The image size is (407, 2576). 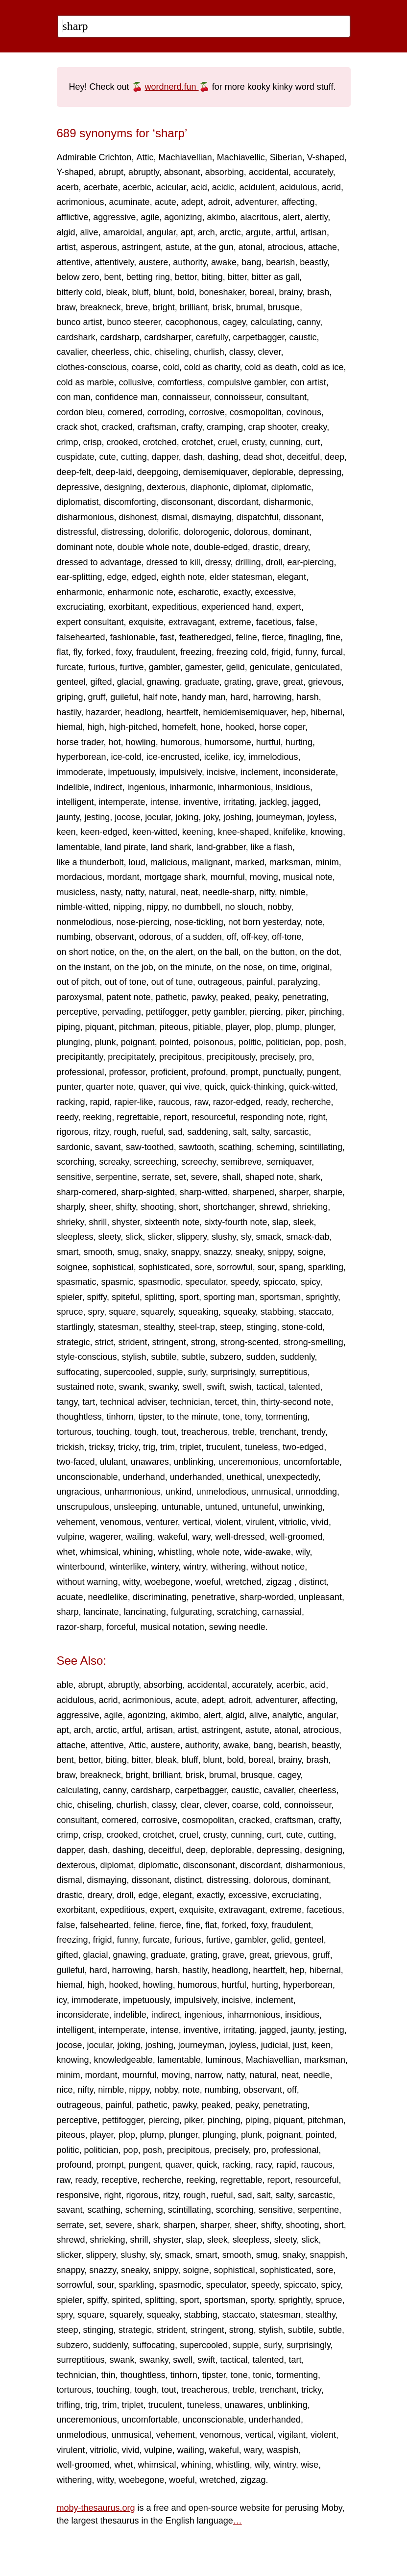 I want to click on player, so click(x=237, y=1027).